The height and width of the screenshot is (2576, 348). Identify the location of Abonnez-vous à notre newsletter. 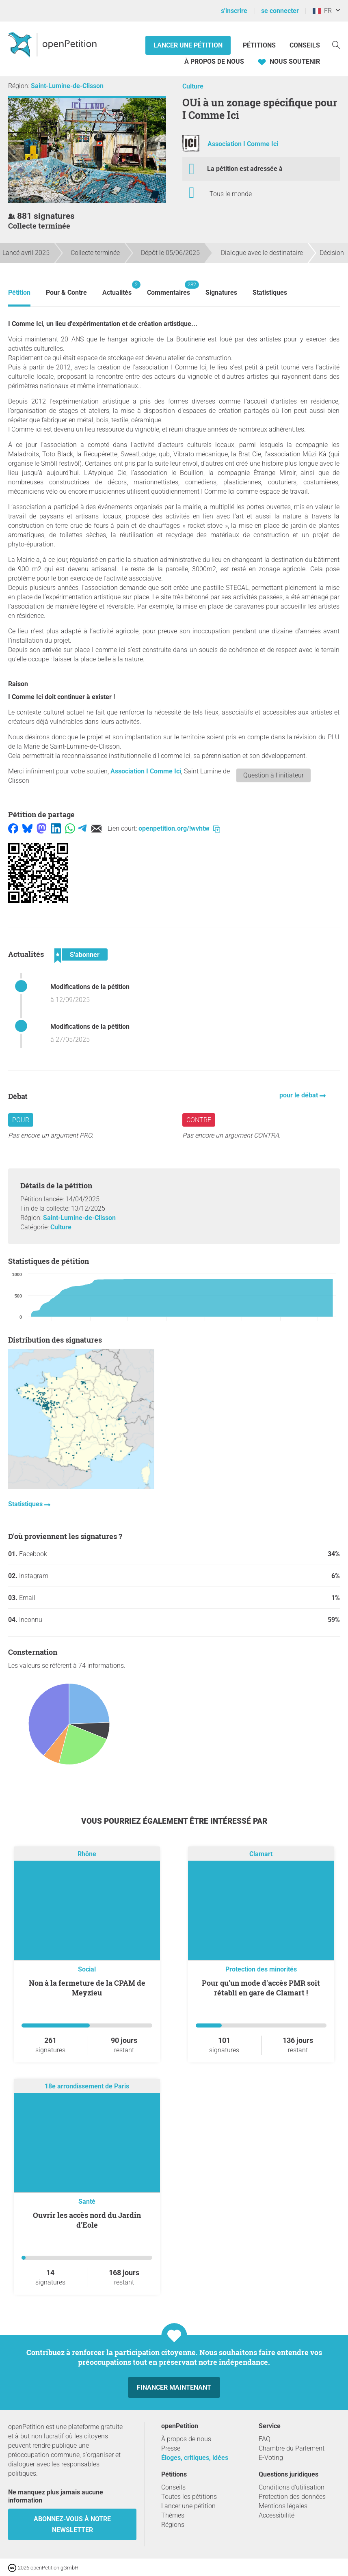
(72, 2524).